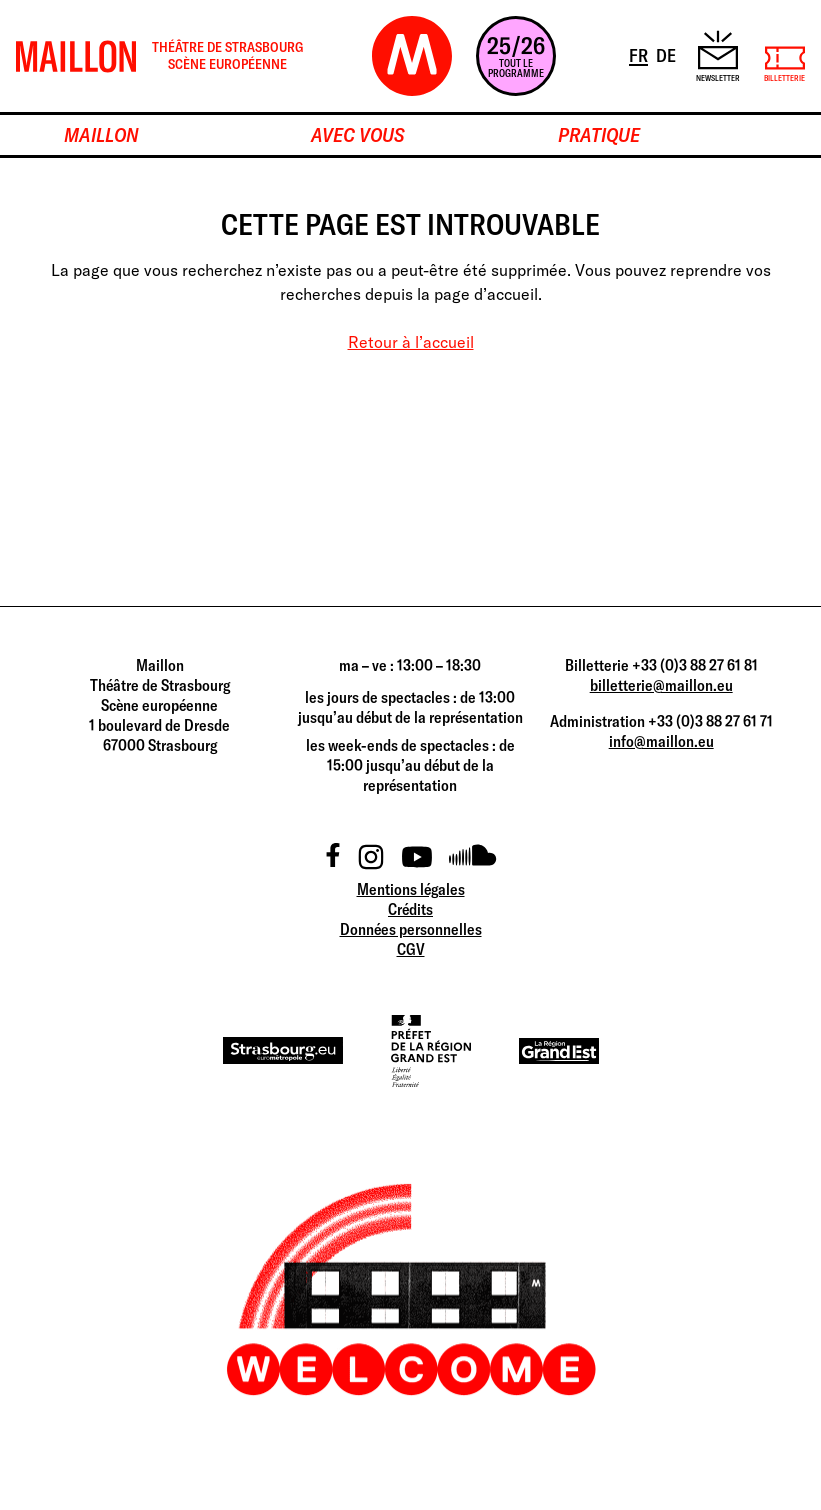 The width and height of the screenshot is (821, 1510). What do you see at coordinates (640, 54) in the screenshot?
I see `FR` at bounding box center [640, 54].